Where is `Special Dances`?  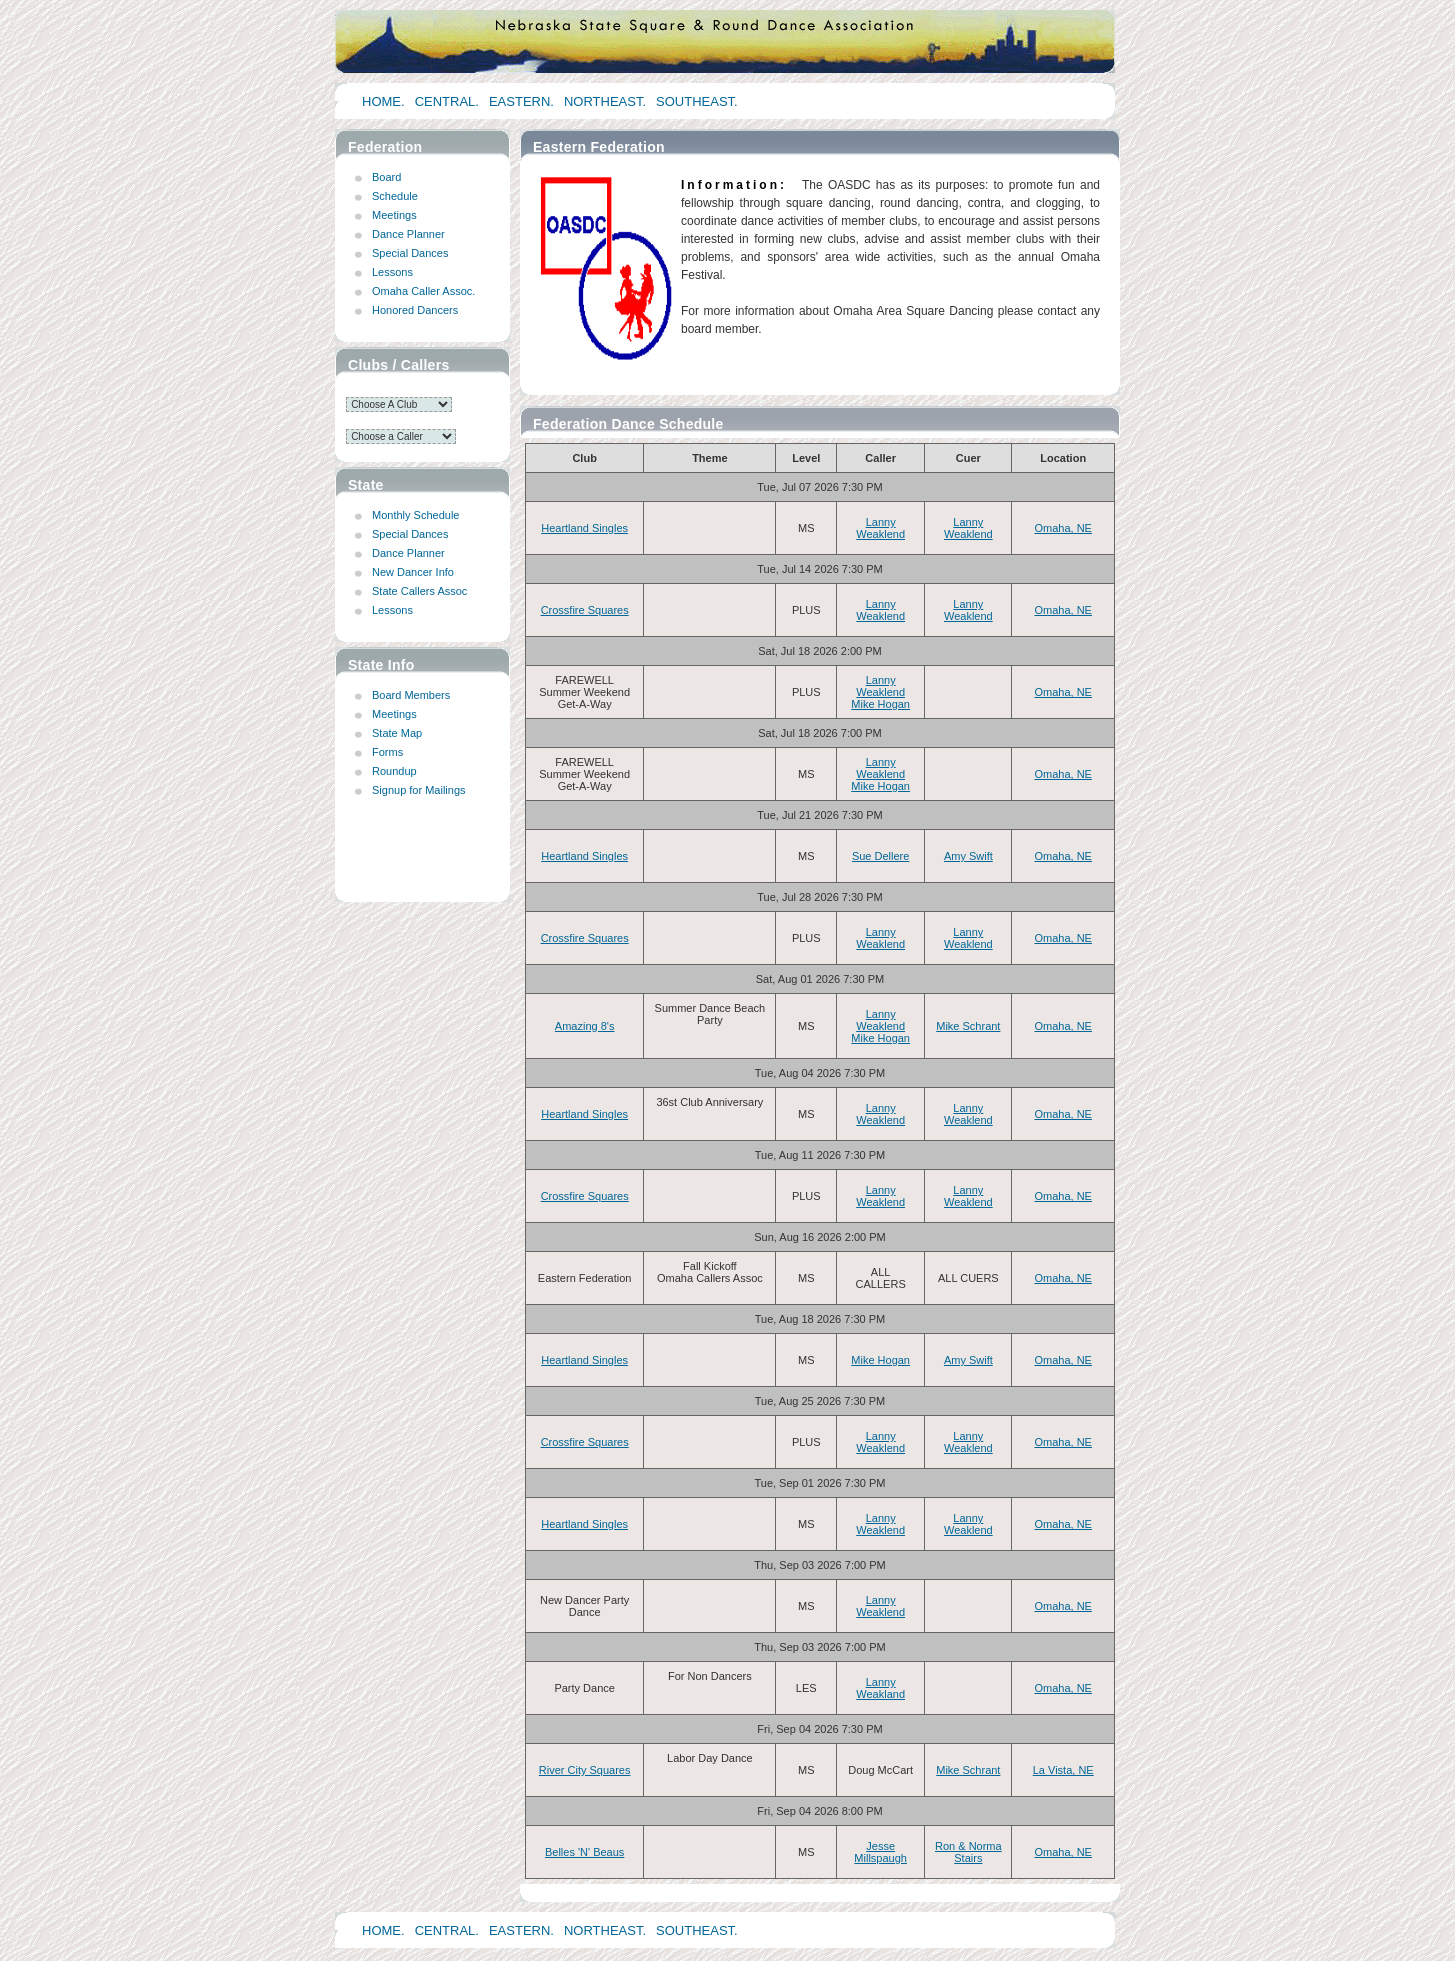
Special Dances is located at coordinates (410, 253).